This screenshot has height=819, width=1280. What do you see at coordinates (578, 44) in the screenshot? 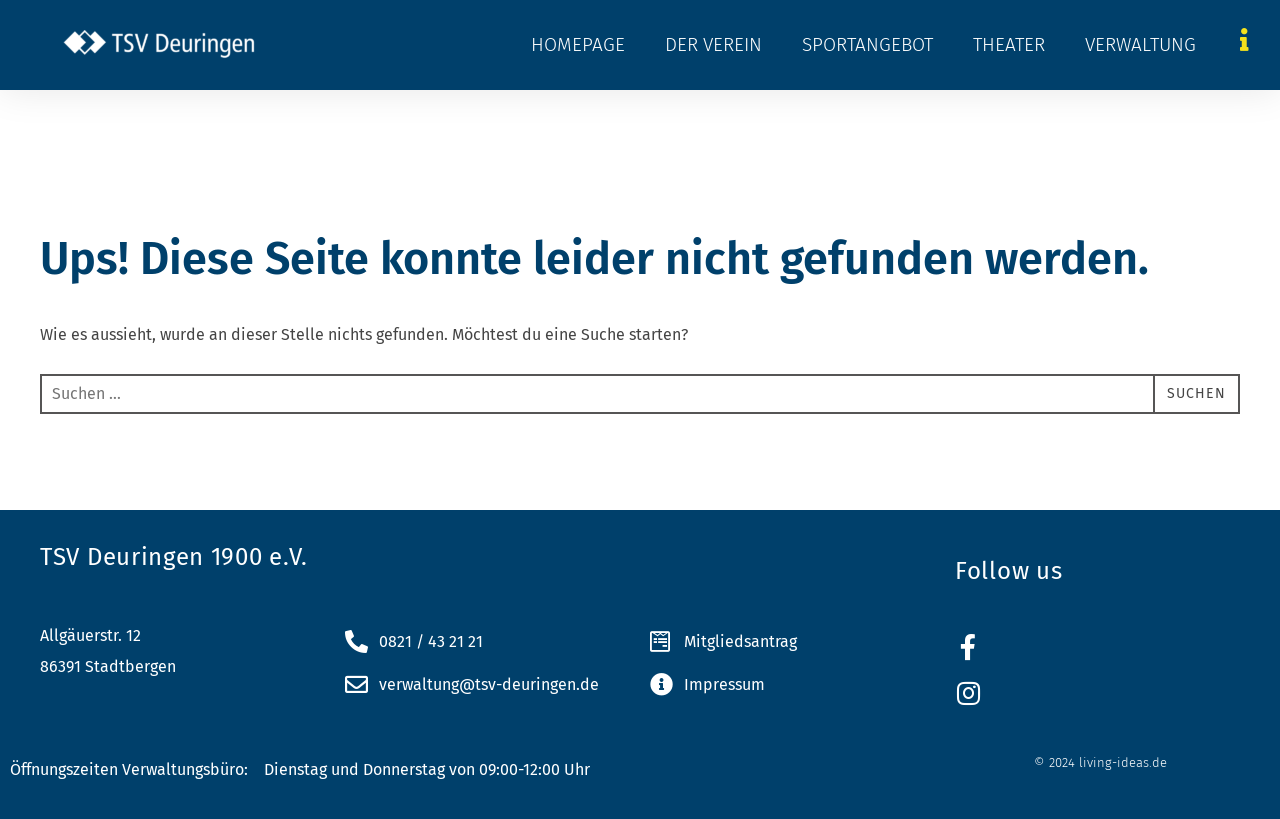
I see `Homepage` at bounding box center [578, 44].